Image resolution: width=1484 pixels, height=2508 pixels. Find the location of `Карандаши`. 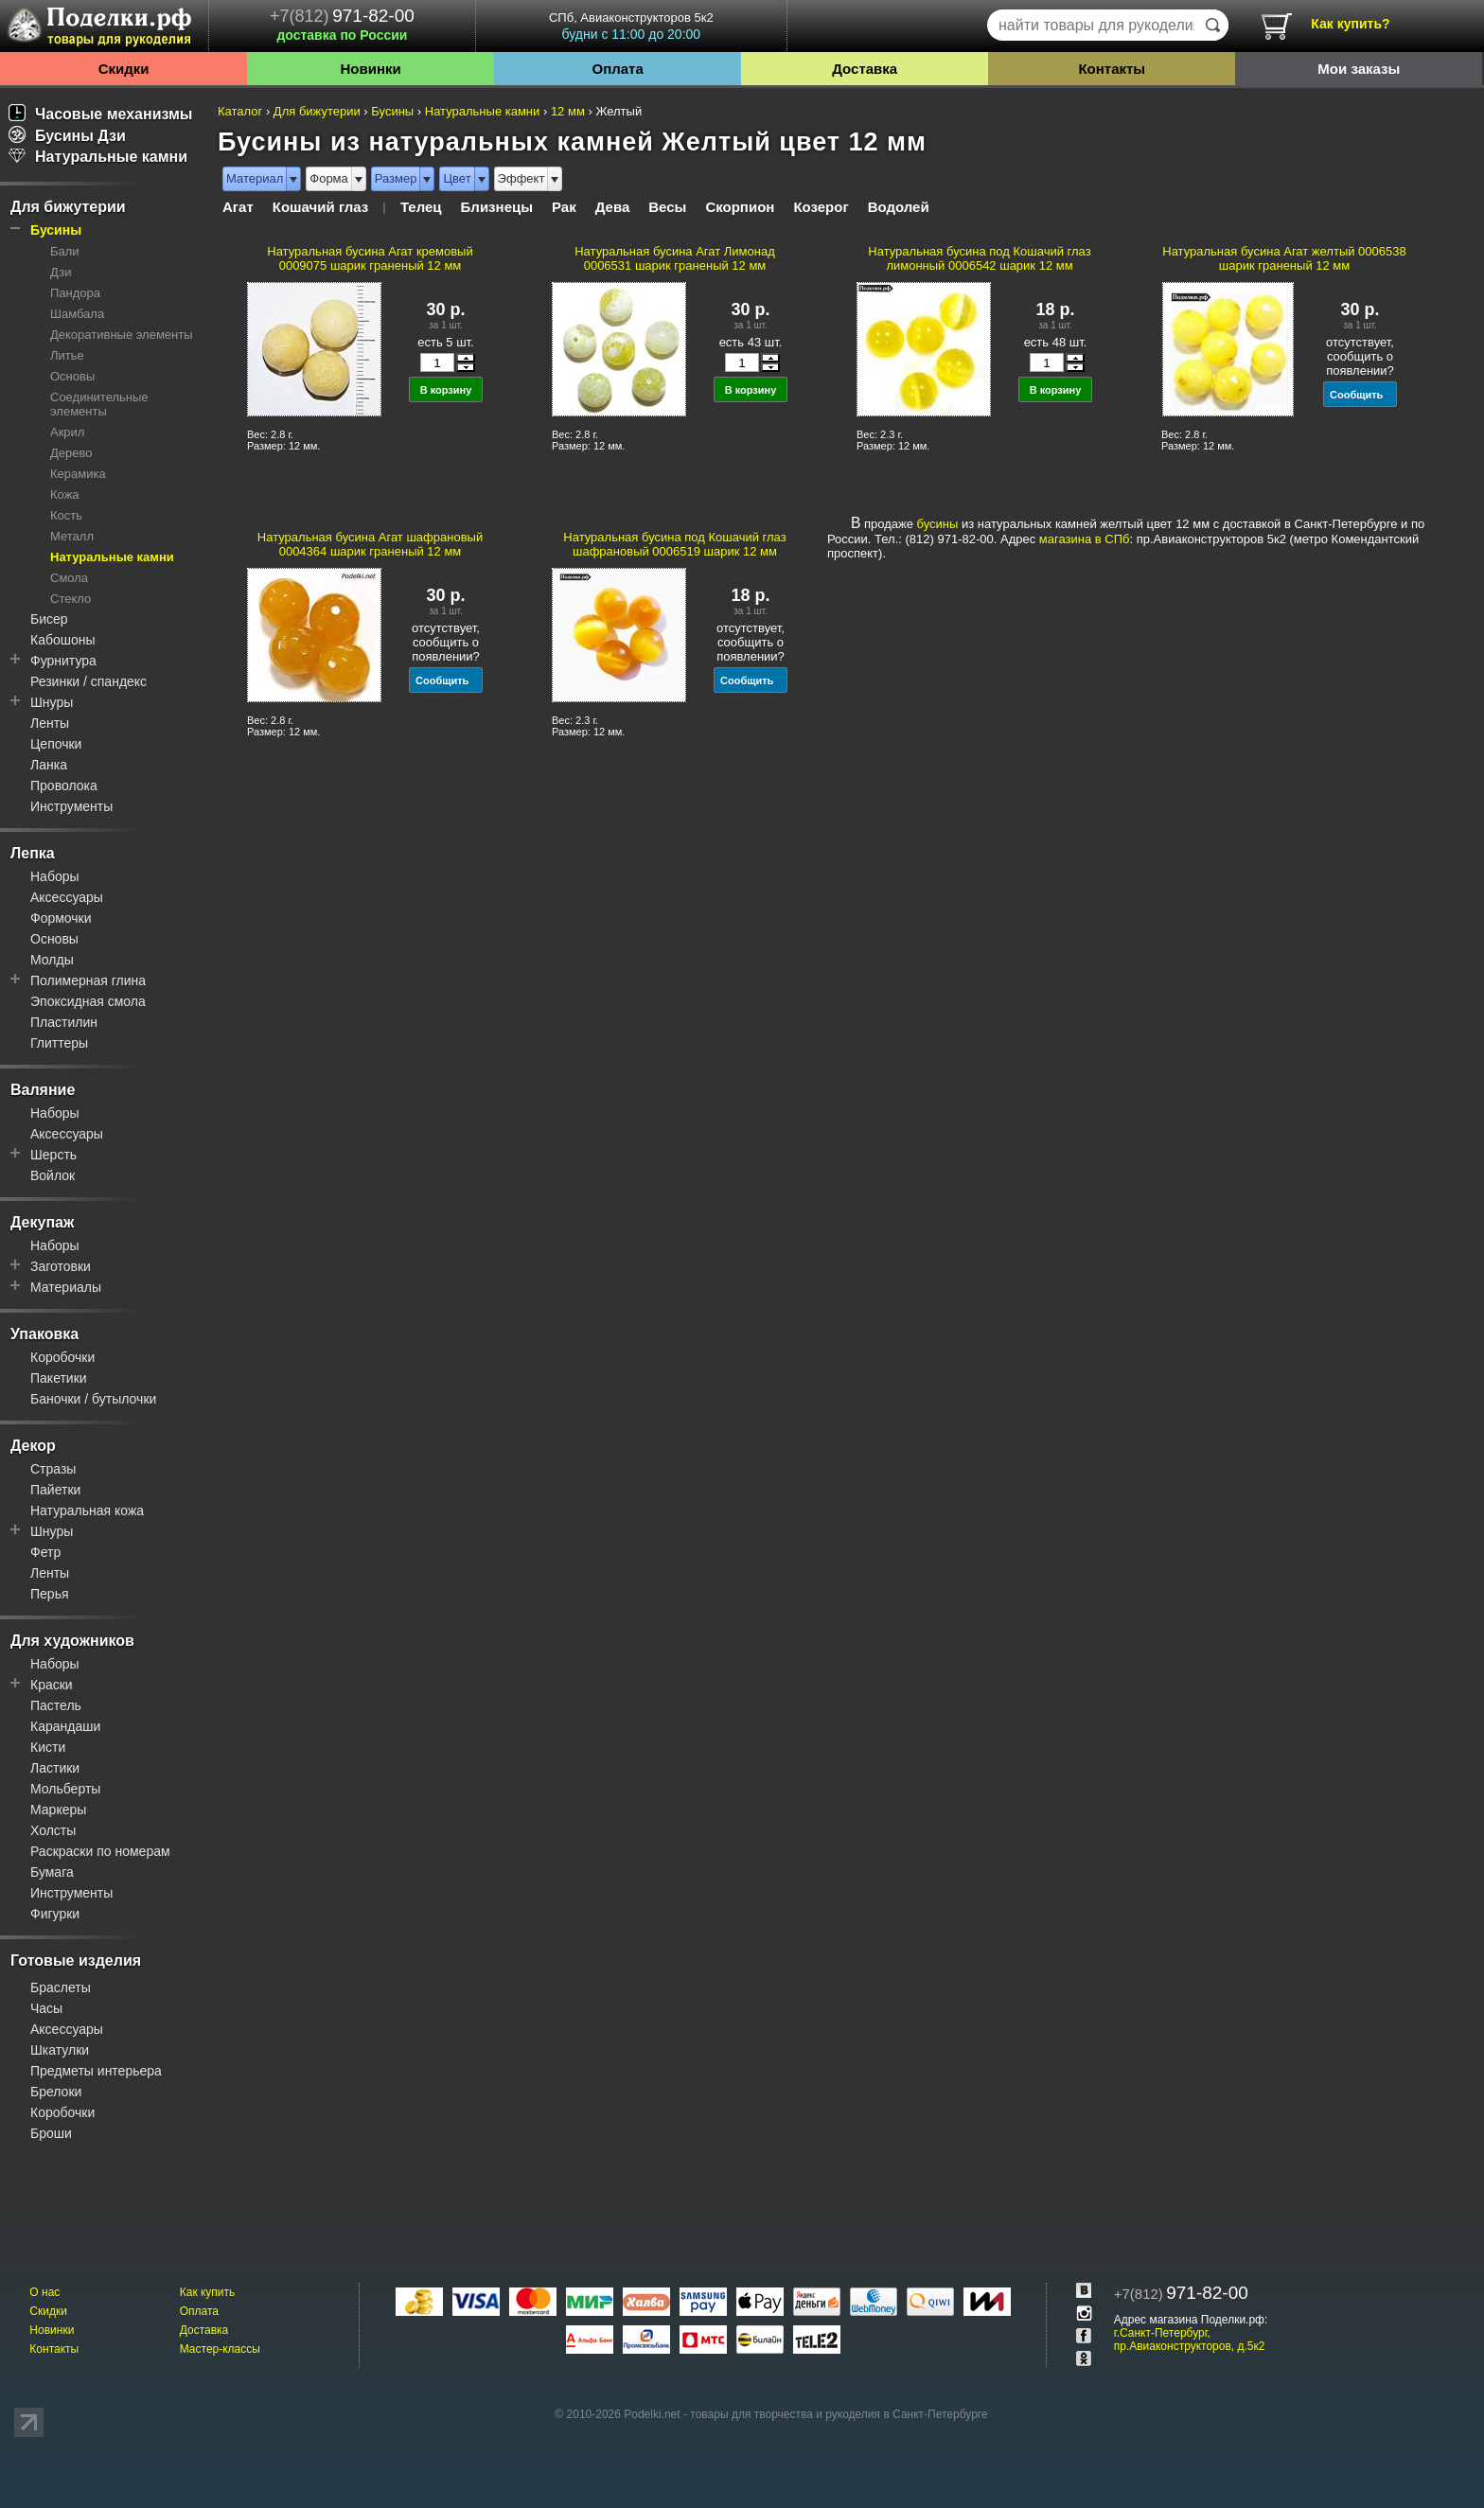

Карандаши is located at coordinates (65, 1726).